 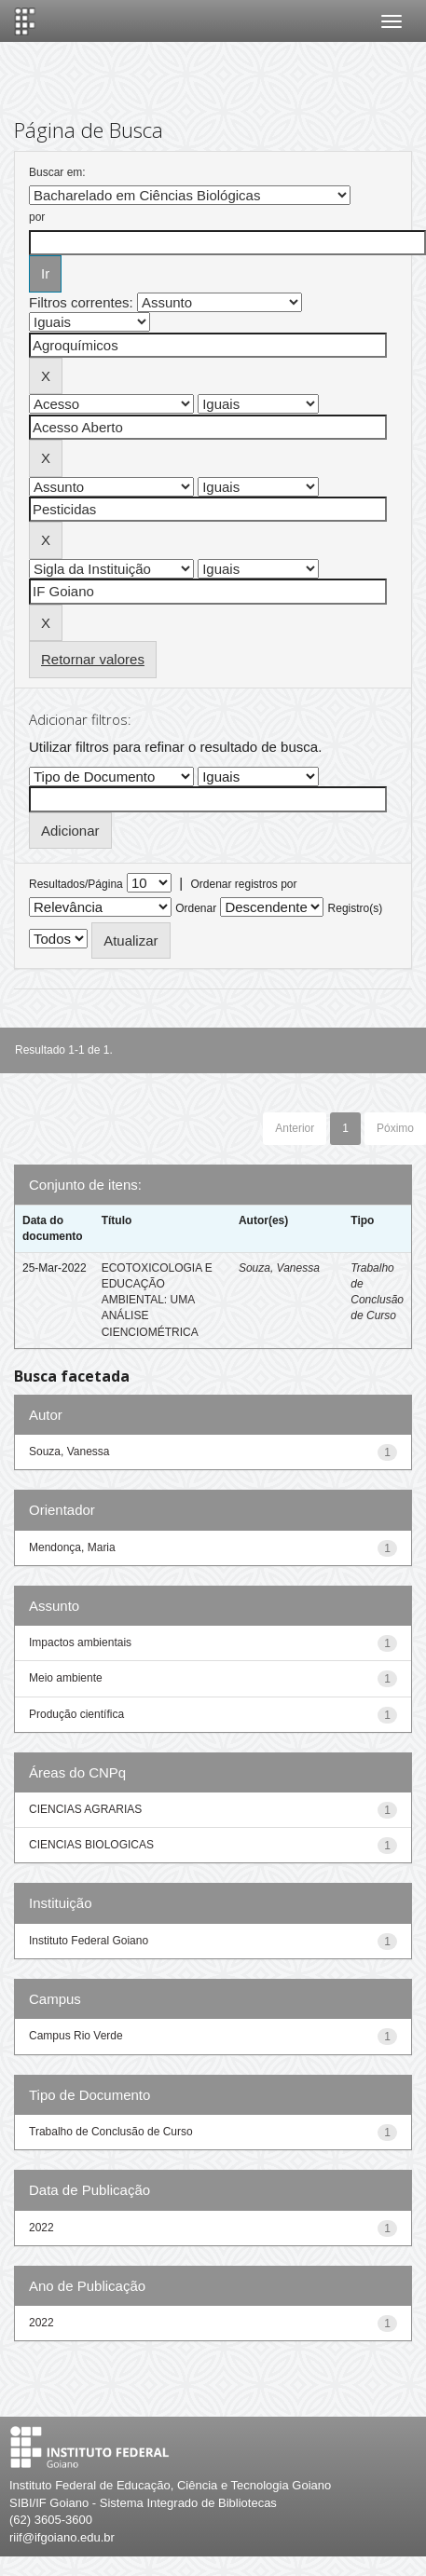 What do you see at coordinates (111, 2131) in the screenshot?
I see `Trabalho de Conclusão de Curso` at bounding box center [111, 2131].